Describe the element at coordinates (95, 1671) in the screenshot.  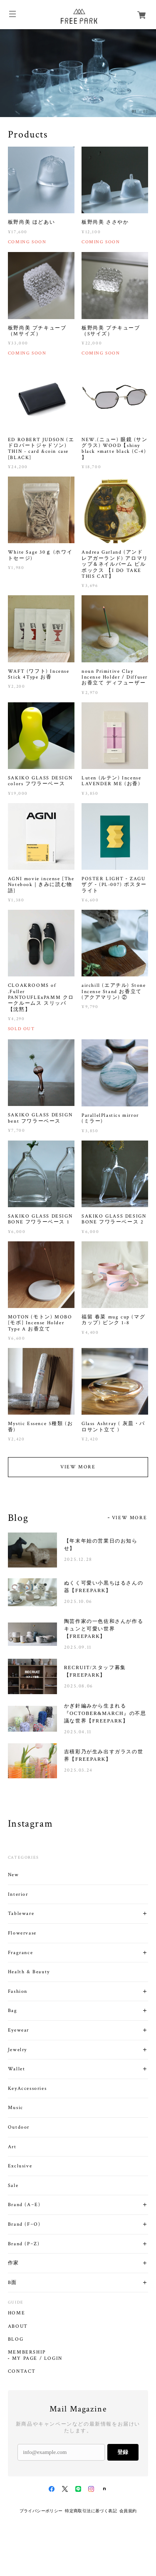
I see `RECRUIT/スタッフ募集【FREEPARK】` at that location.